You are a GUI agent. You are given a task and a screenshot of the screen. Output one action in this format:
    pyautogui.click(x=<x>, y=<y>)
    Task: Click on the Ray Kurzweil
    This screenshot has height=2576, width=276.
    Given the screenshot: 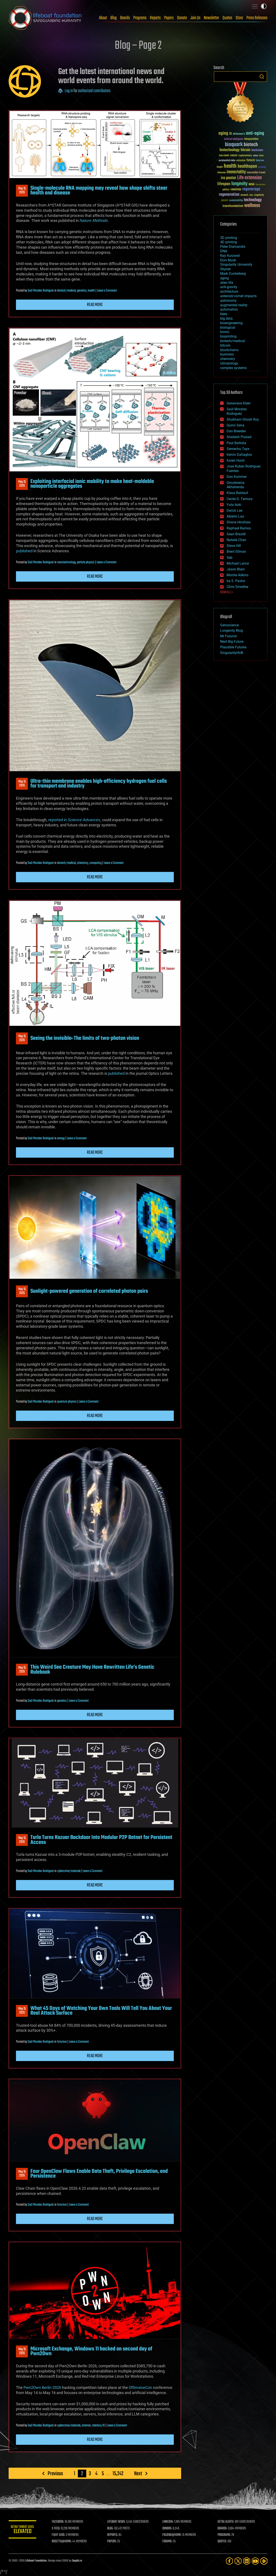 What is the action you would take?
    pyautogui.click(x=230, y=256)
    